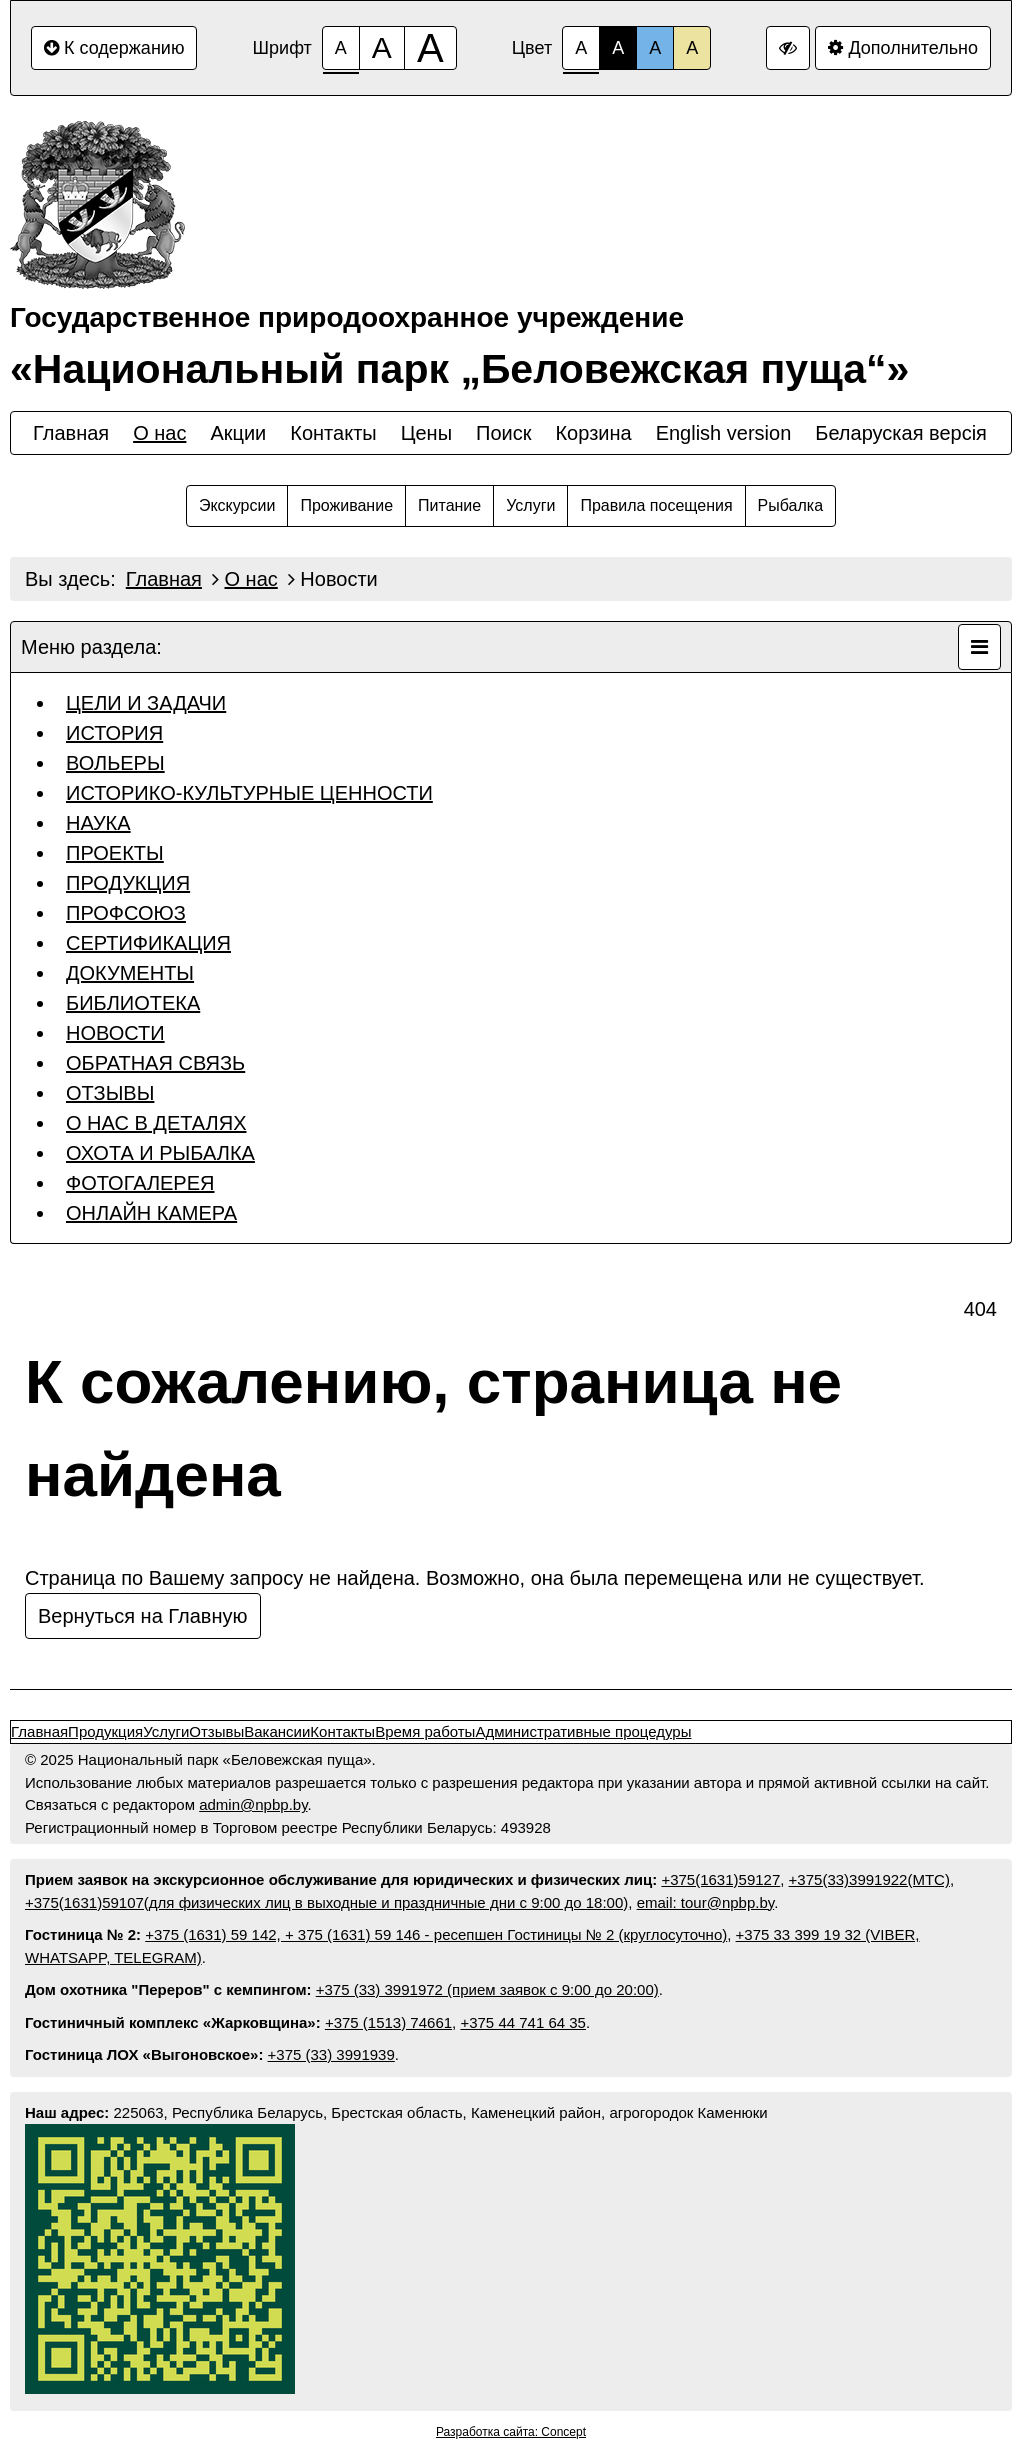 This screenshot has width=1022, height=2463. I want to click on Вернуться на Главную, so click(143, 1616).